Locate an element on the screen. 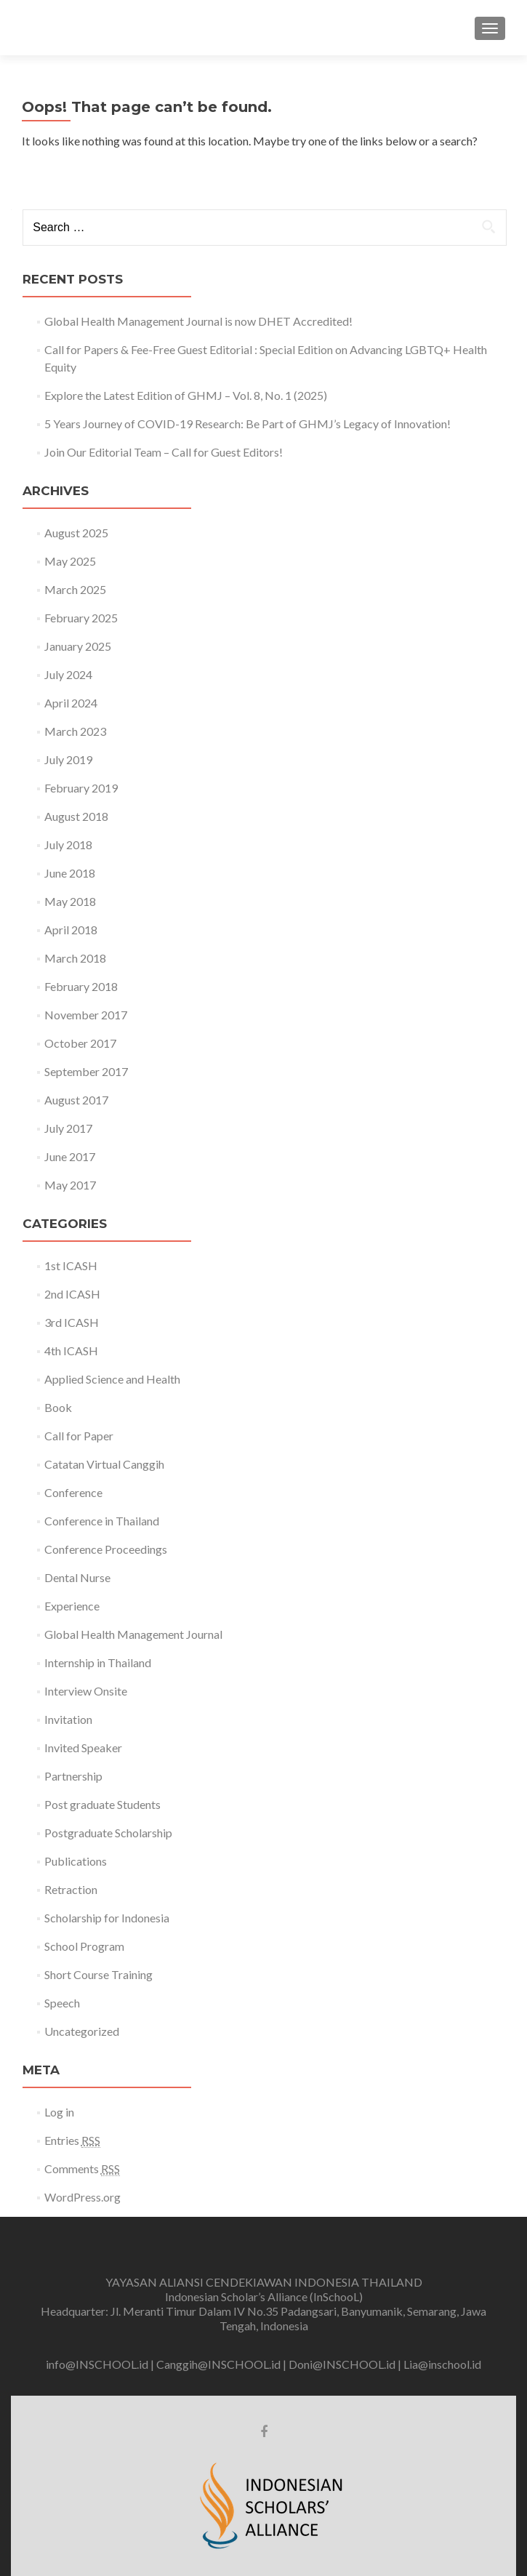 The image size is (527, 2576). February 2019 is located at coordinates (81, 788).